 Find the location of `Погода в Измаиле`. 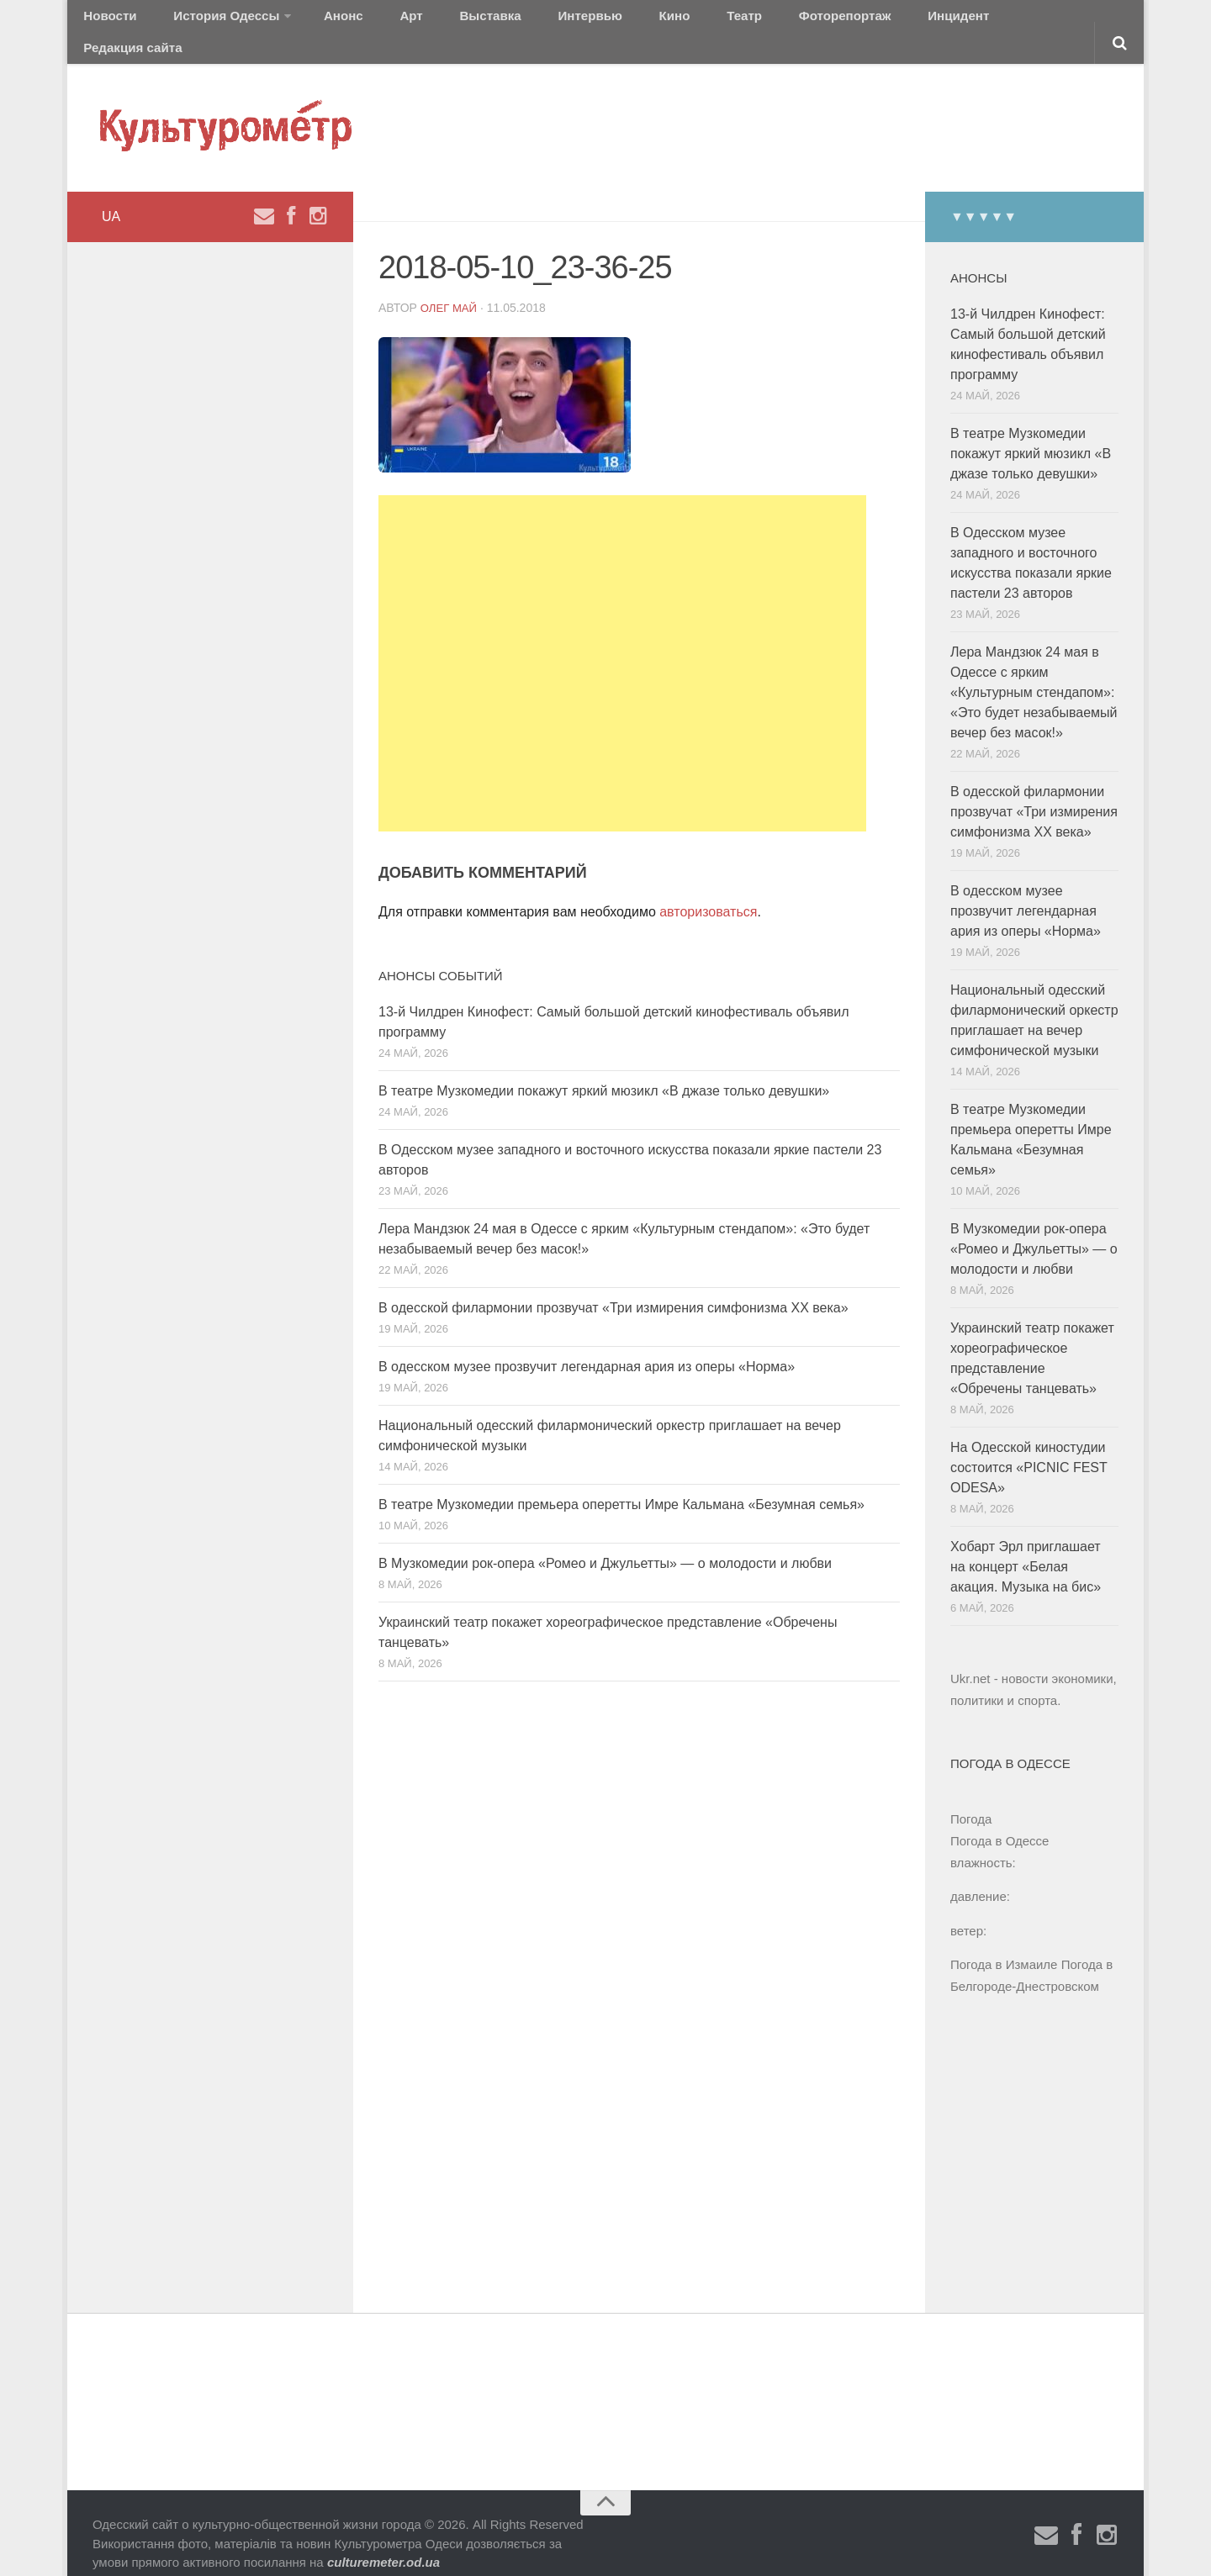

Погода в Измаиле is located at coordinates (1003, 1943).